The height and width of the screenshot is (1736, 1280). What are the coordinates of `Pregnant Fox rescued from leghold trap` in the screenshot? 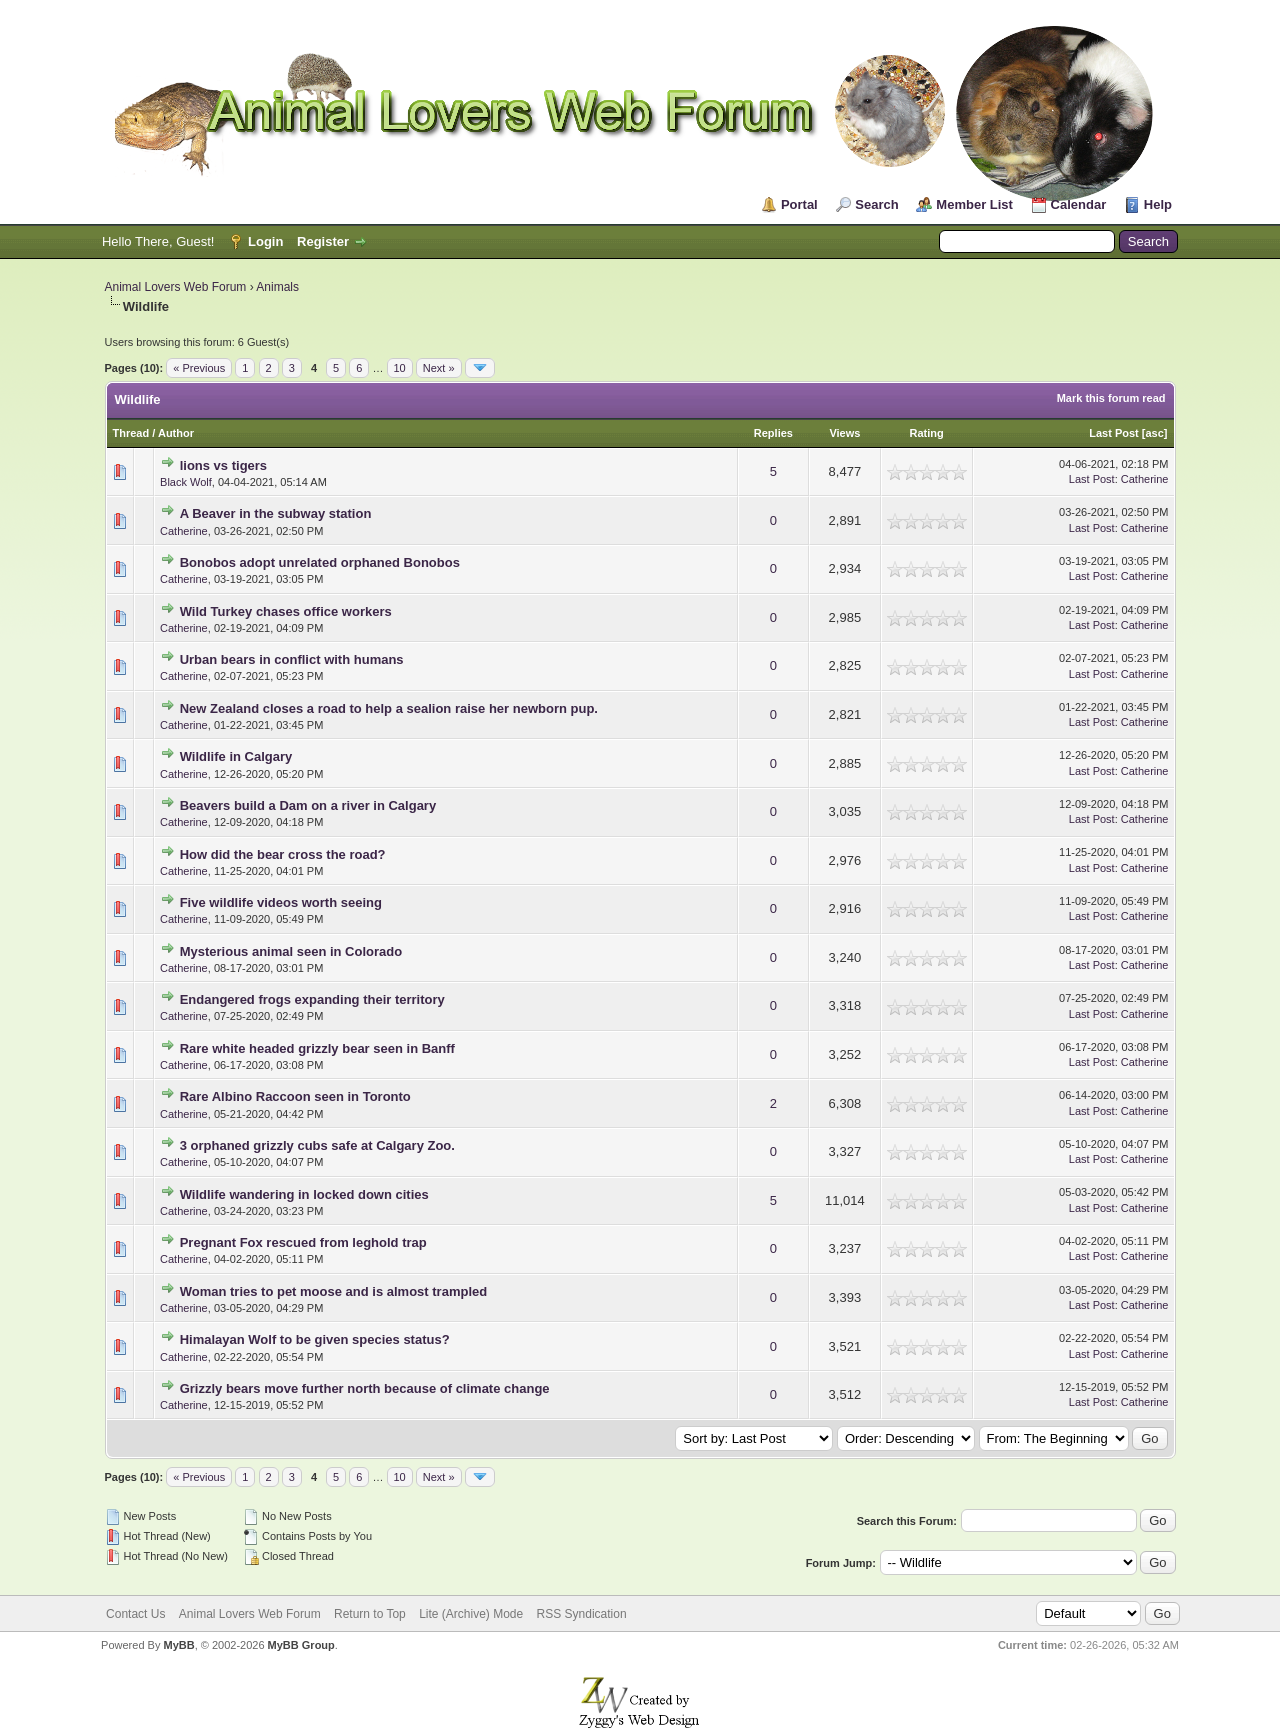 It's located at (303, 1242).